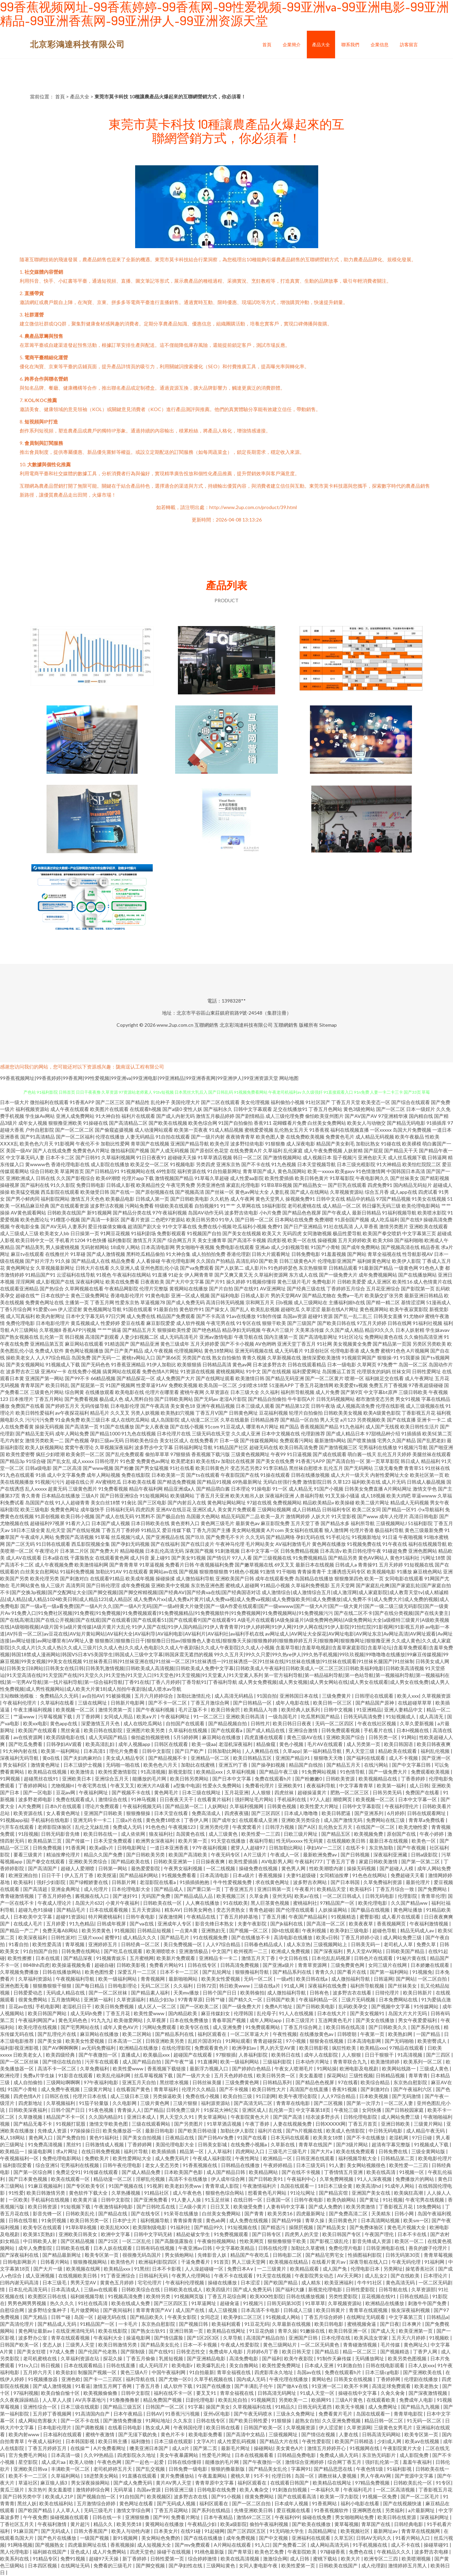 This screenshot has width=453, height=2576. What do you see at coordinates (62, 2158) in the screenshot?
I see `免费伦理电影网站` at bounding box center [62, 2158].